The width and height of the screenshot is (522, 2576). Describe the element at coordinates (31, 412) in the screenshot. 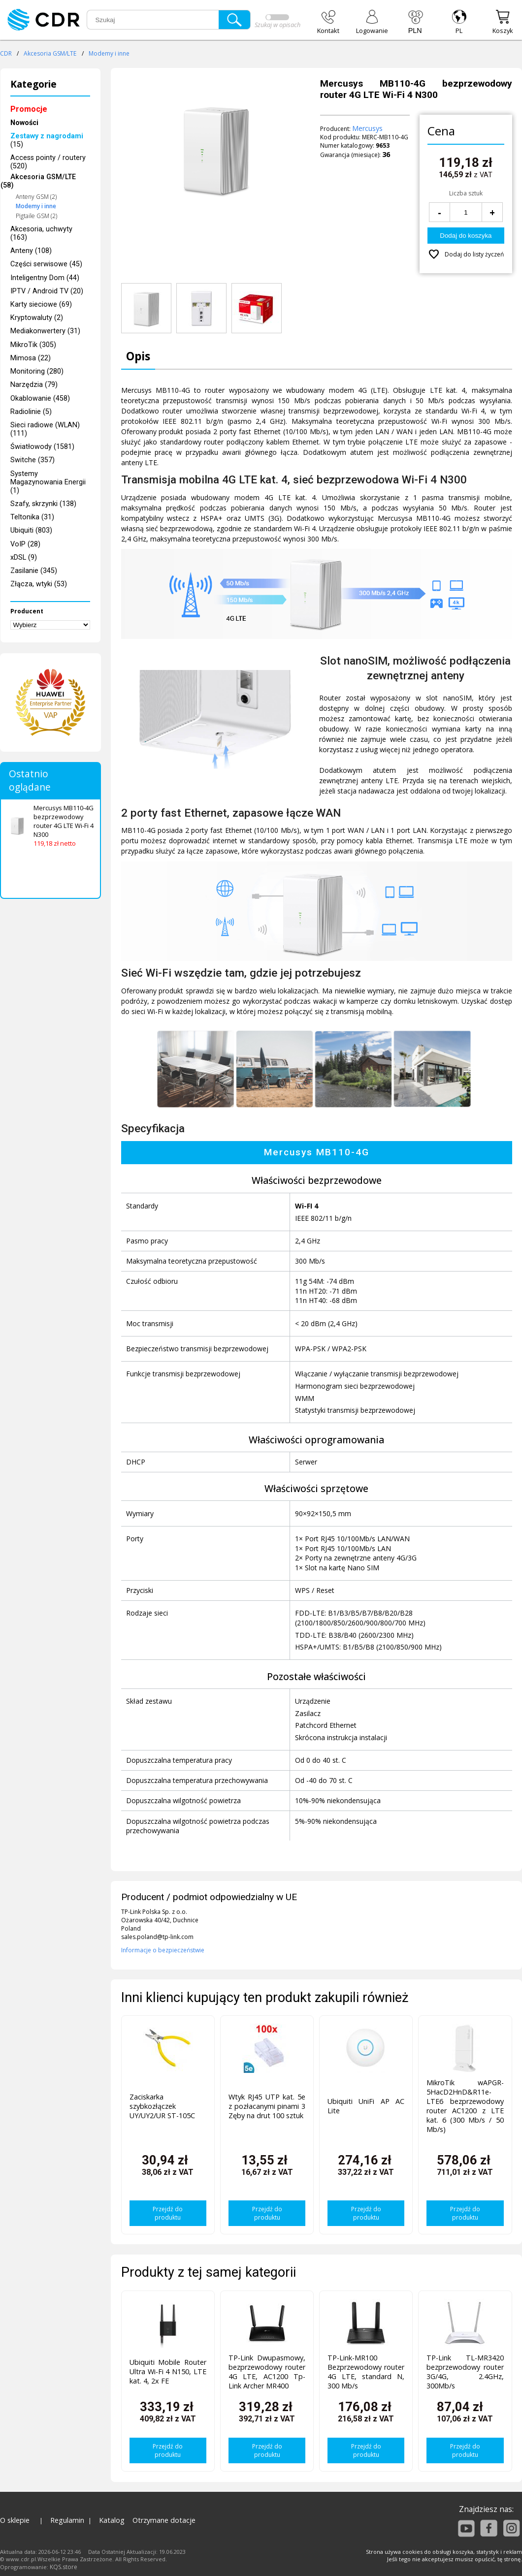

I see `Radiolinie (5)` at that location.